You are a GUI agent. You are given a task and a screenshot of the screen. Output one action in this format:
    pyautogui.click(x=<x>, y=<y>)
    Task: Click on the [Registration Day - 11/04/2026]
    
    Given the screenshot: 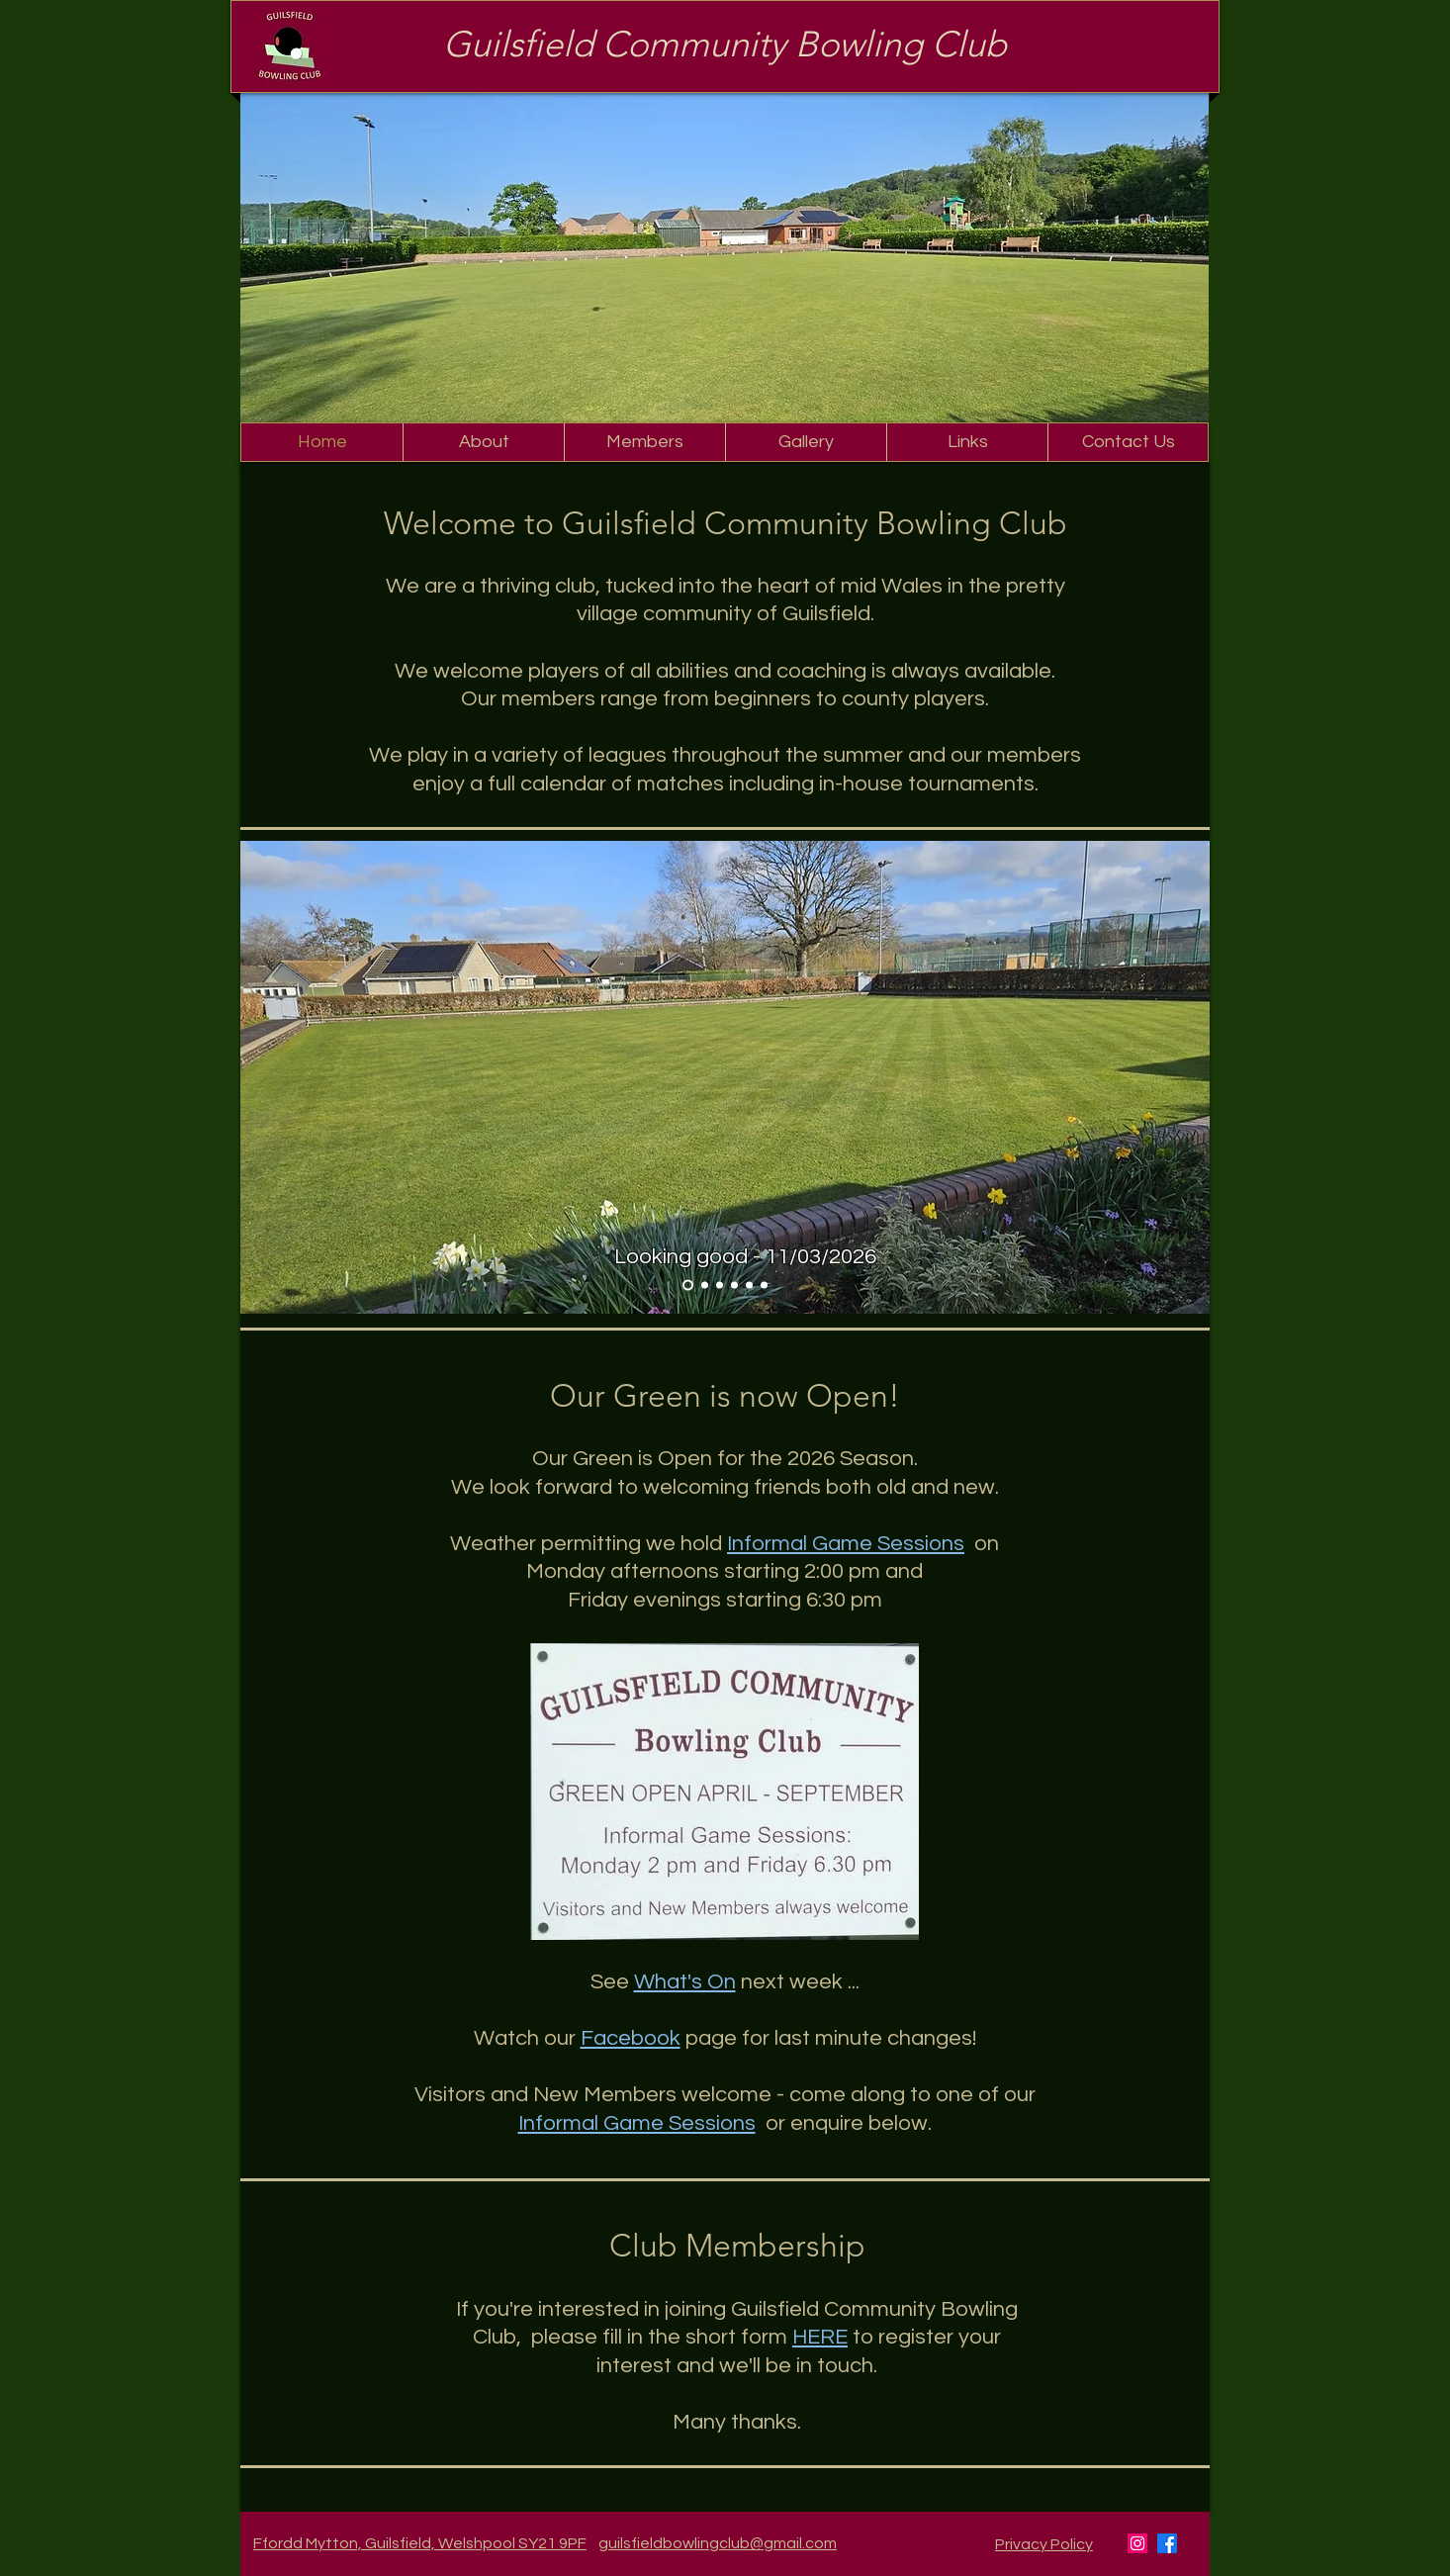 What is the action you would take?
    pyautogui.click(x=719, y=1285)
    